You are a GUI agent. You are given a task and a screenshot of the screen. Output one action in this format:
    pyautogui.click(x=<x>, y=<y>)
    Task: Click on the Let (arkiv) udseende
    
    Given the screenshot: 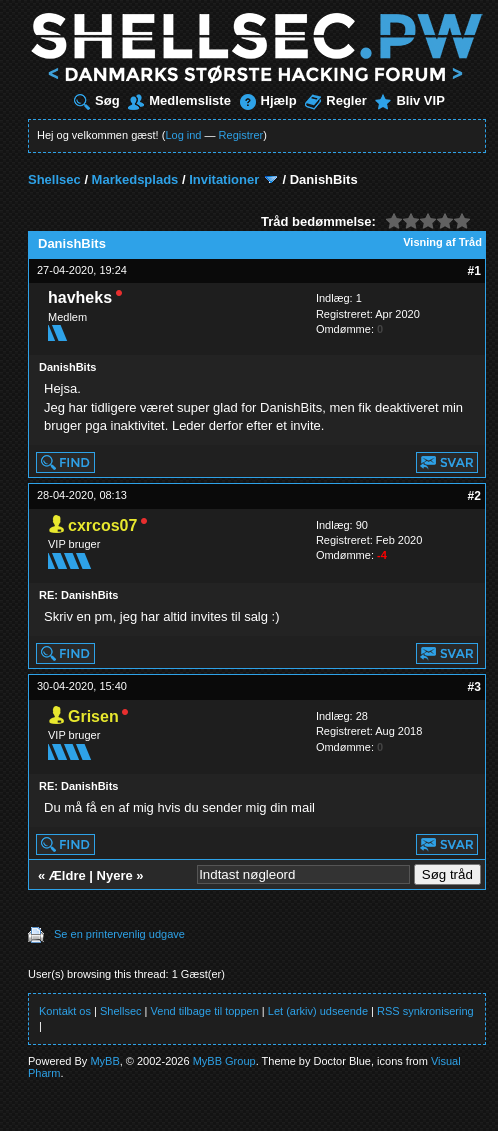 What is the action you would take?
    pyautogui.click(x=318, y=1011)
    